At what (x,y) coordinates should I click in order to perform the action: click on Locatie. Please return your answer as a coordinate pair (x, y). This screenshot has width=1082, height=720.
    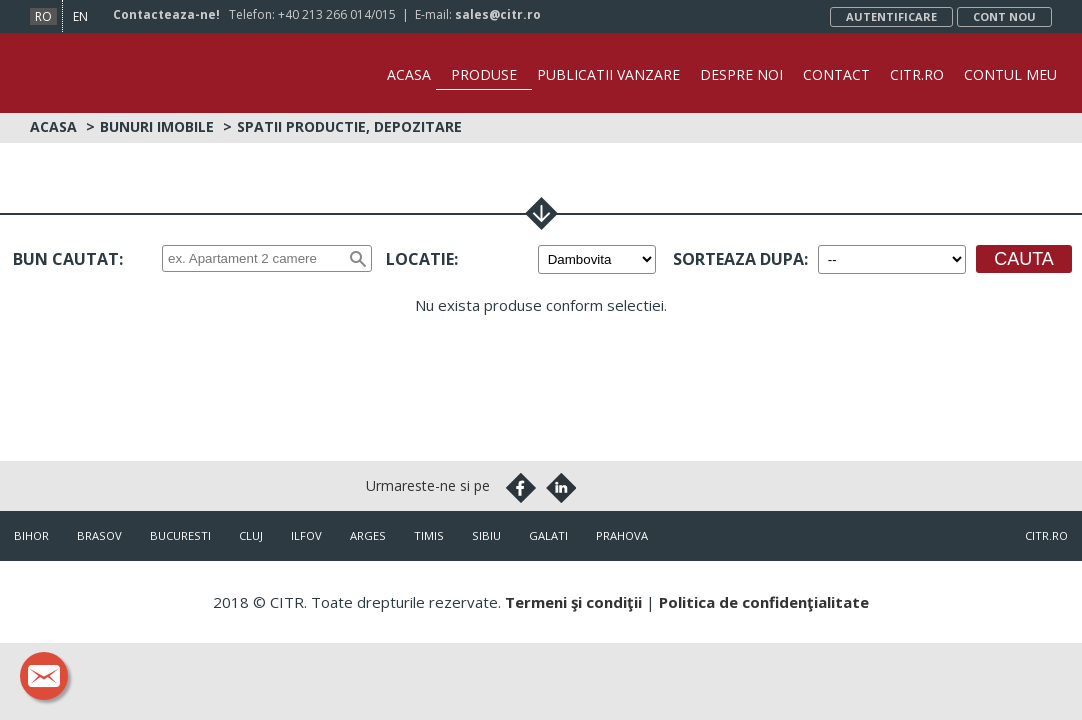
    Looking at the image, I should click on (420, 259).